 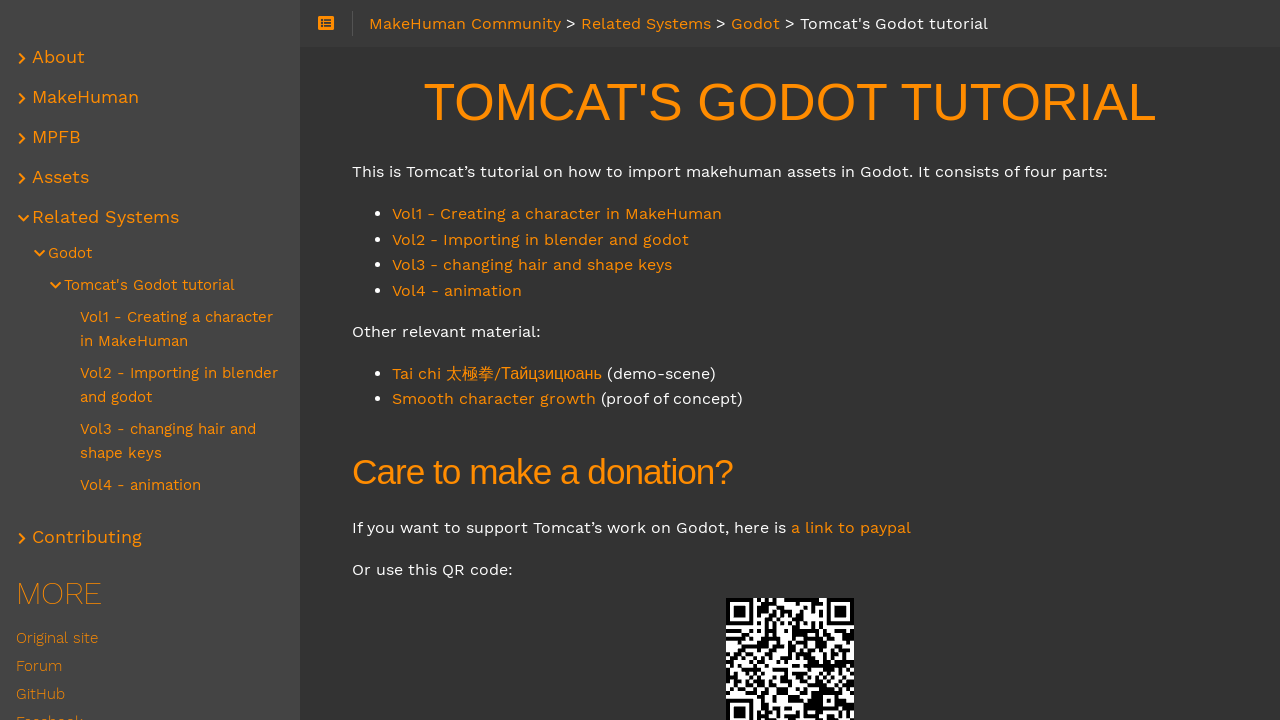 What do you see at coordinates (39, 666) in the screenshot?
I see `Forum` at bounding box center [39, 666].